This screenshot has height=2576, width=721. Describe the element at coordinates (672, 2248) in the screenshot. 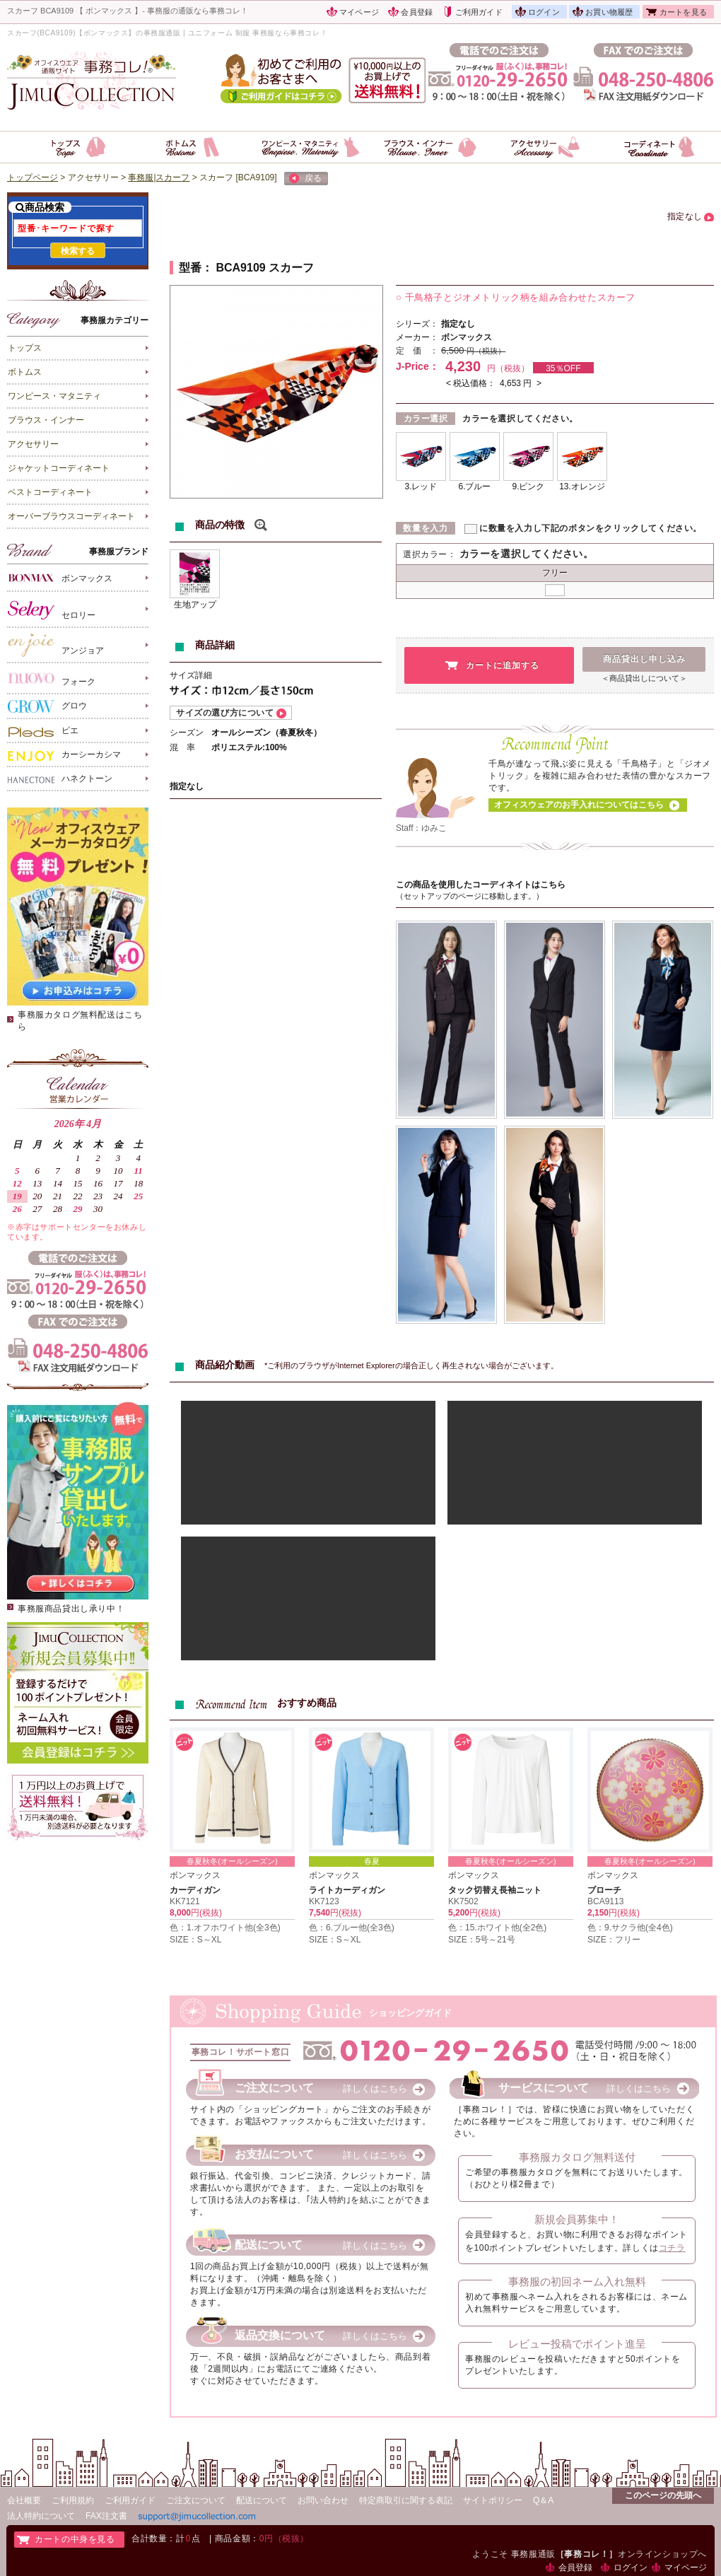

I see `コチラ` at that location.